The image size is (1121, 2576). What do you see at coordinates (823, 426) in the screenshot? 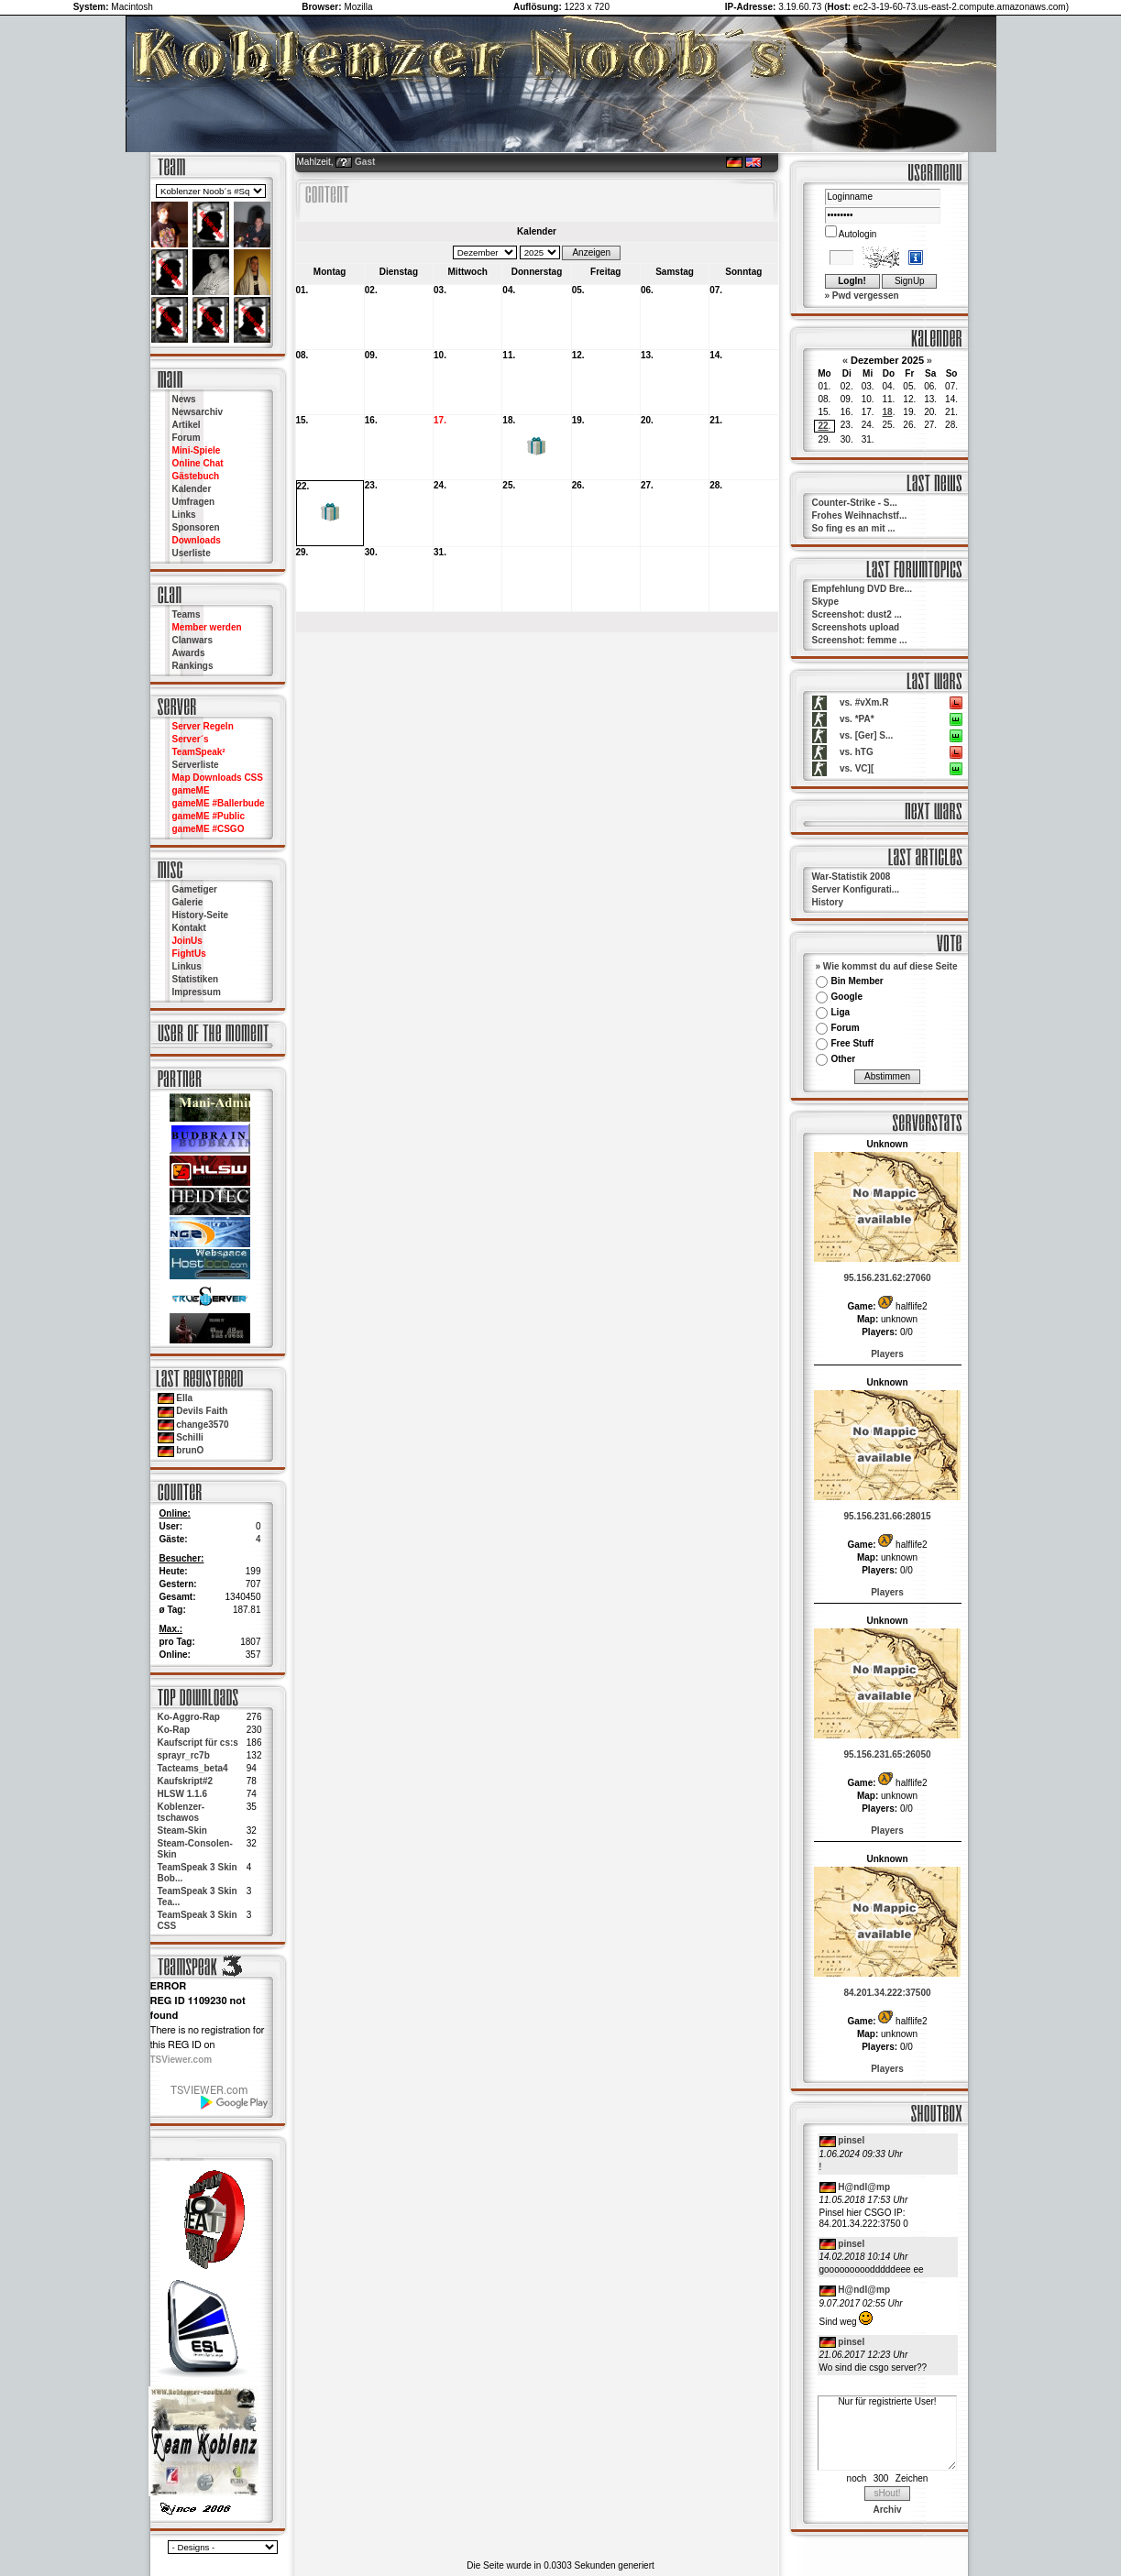
I see `22` at bounding box center [823, 426].